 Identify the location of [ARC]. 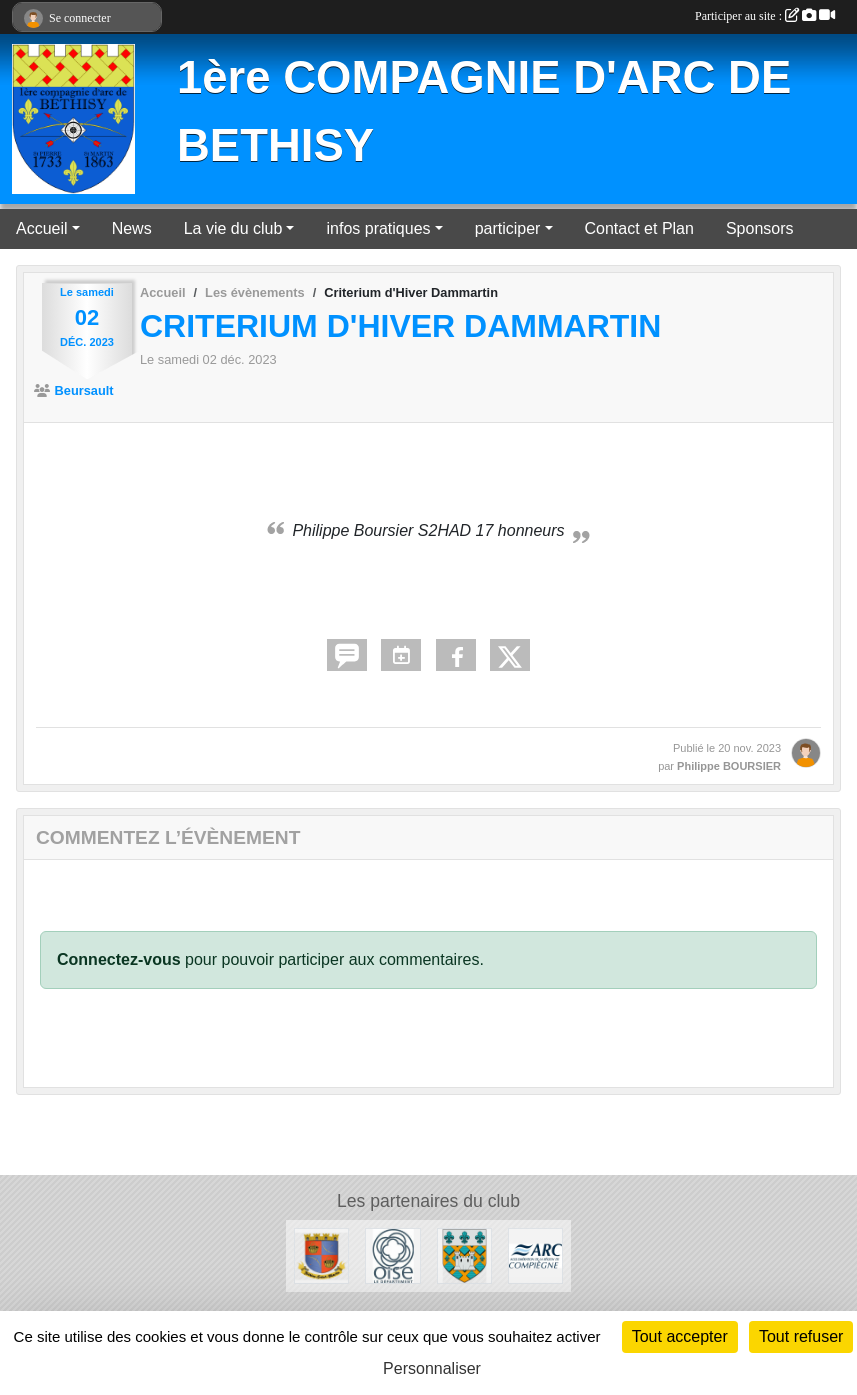
(535, 1254).